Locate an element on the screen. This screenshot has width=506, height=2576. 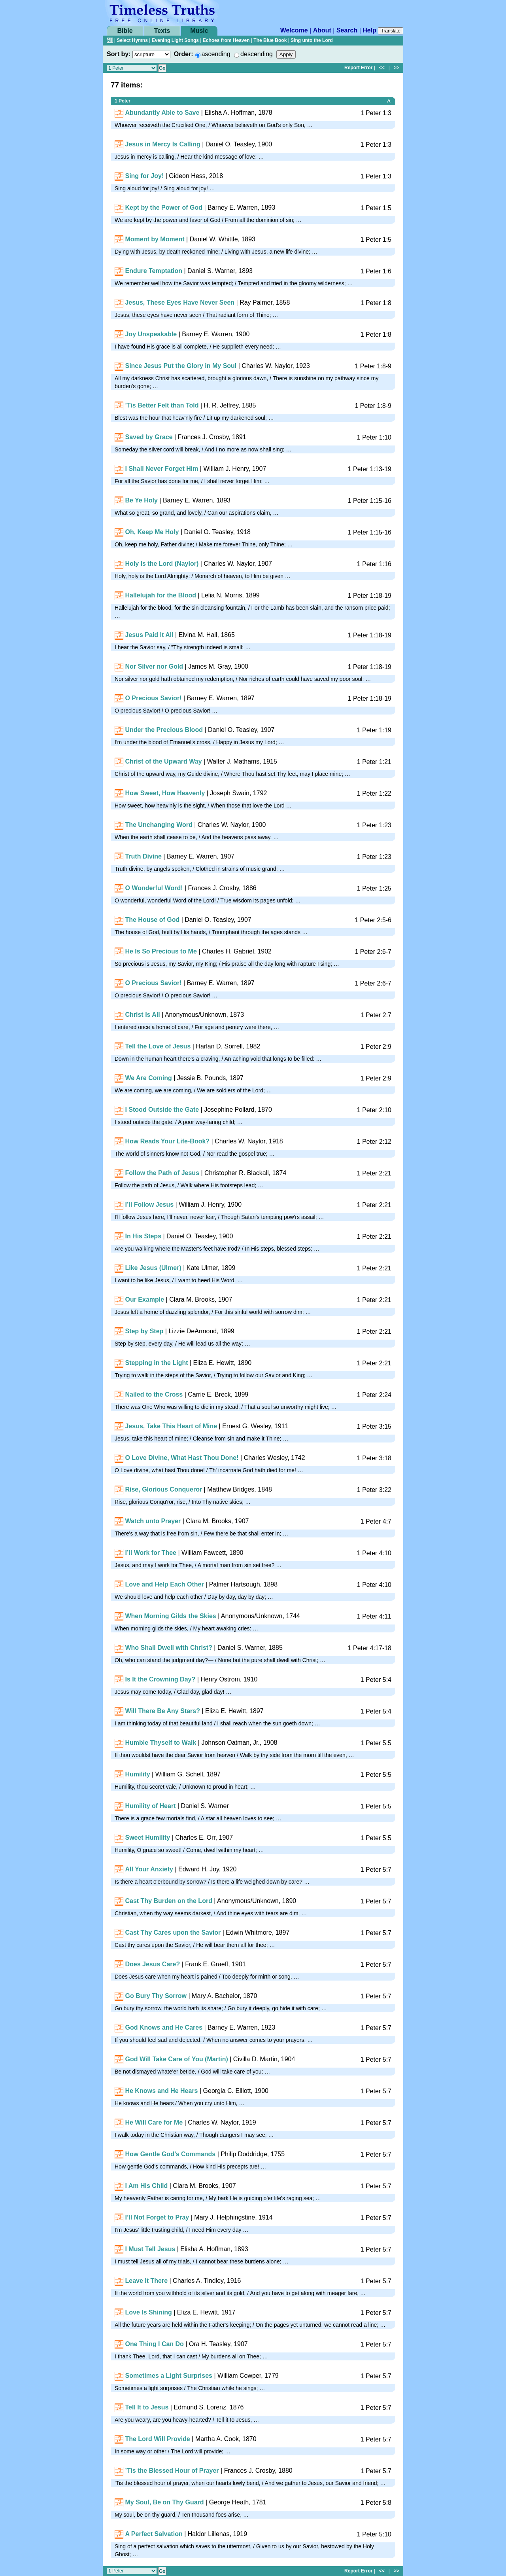
Humility is located at coordinates (137, 1774).